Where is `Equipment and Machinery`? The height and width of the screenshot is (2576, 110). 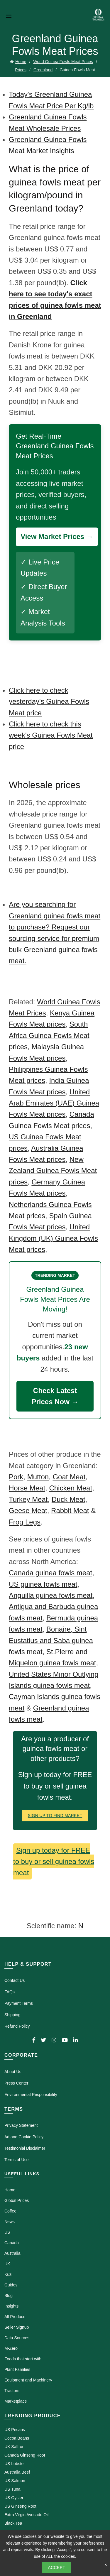
Equipment and Machinery is located at coordinates (28, 2380).